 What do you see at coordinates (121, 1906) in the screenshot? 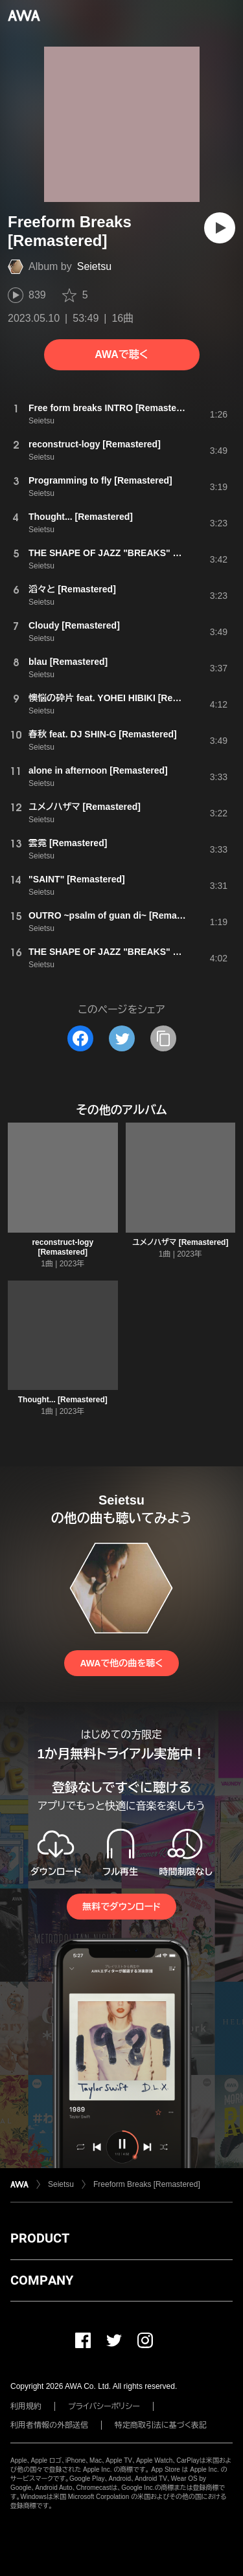
I see `無料でダウンロード` at bounding box center [121, 1906].